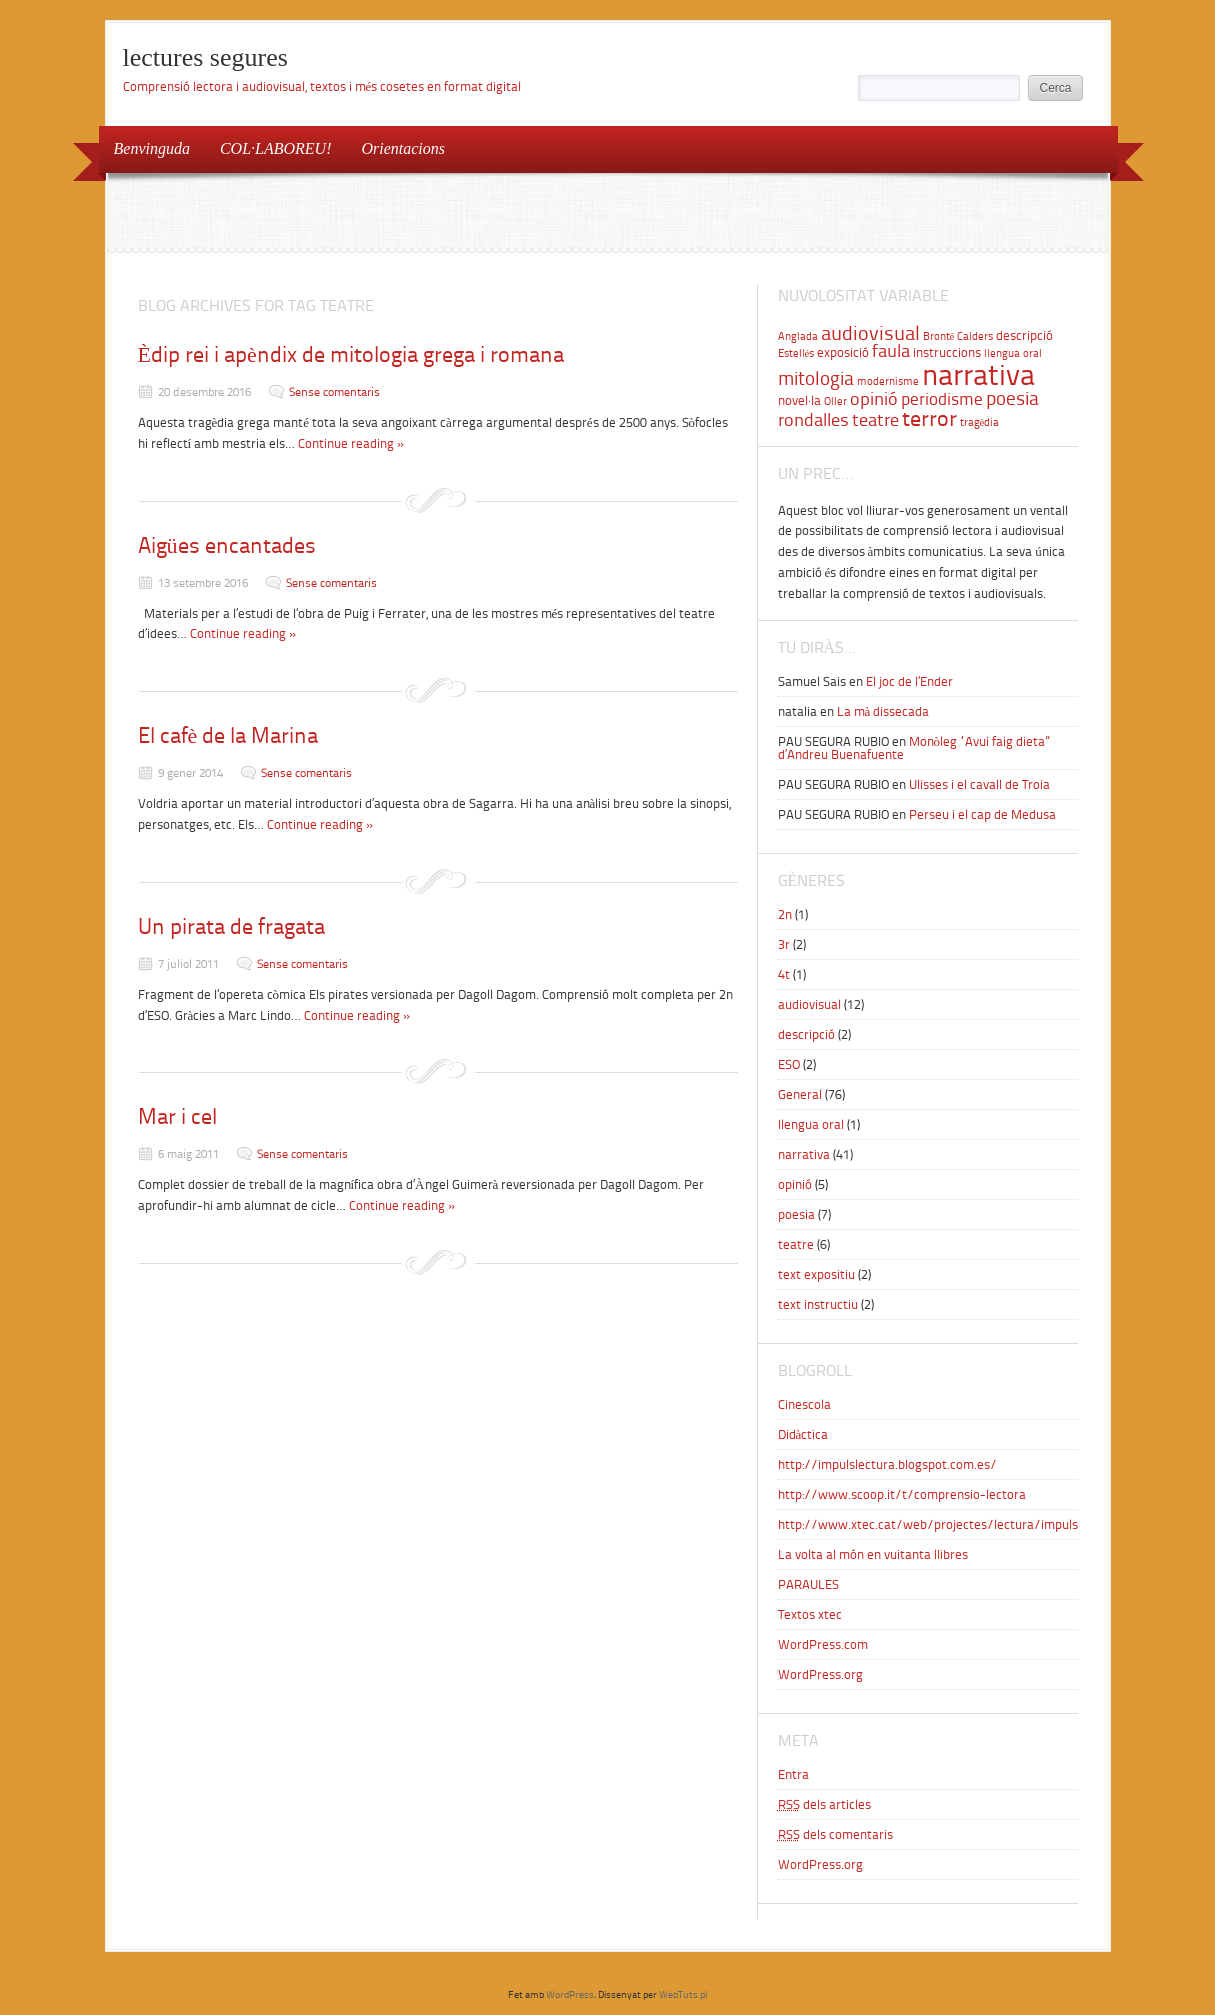 This screenshot has width=1215, height=2015. What do you see at coordinates (351, 443) in the screenshot?
I see `Continue reading »` at bounding box center [351, 443].